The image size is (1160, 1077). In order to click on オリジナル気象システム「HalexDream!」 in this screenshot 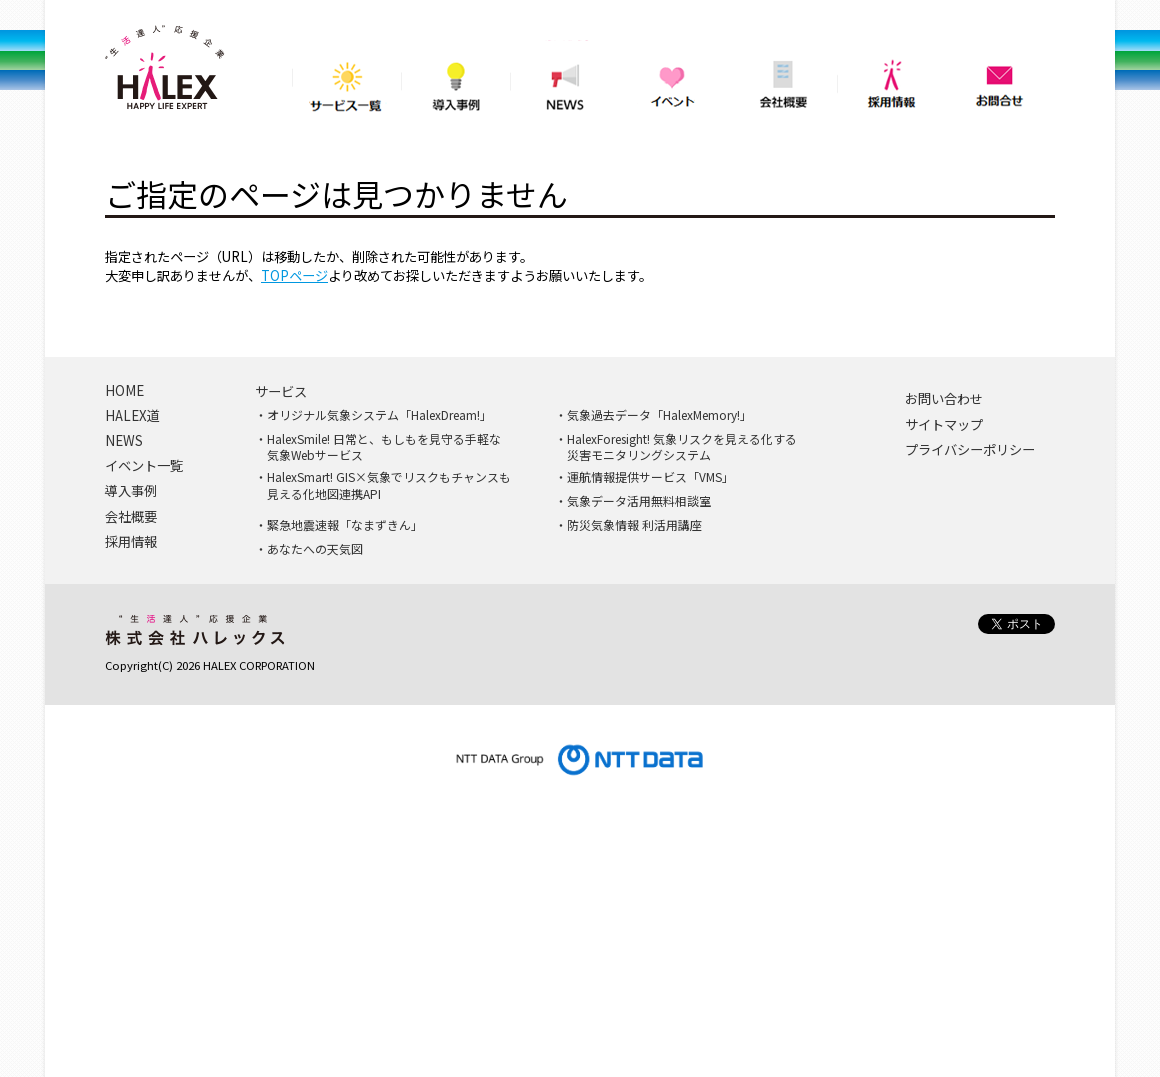, I will do `click(379, 415)`.